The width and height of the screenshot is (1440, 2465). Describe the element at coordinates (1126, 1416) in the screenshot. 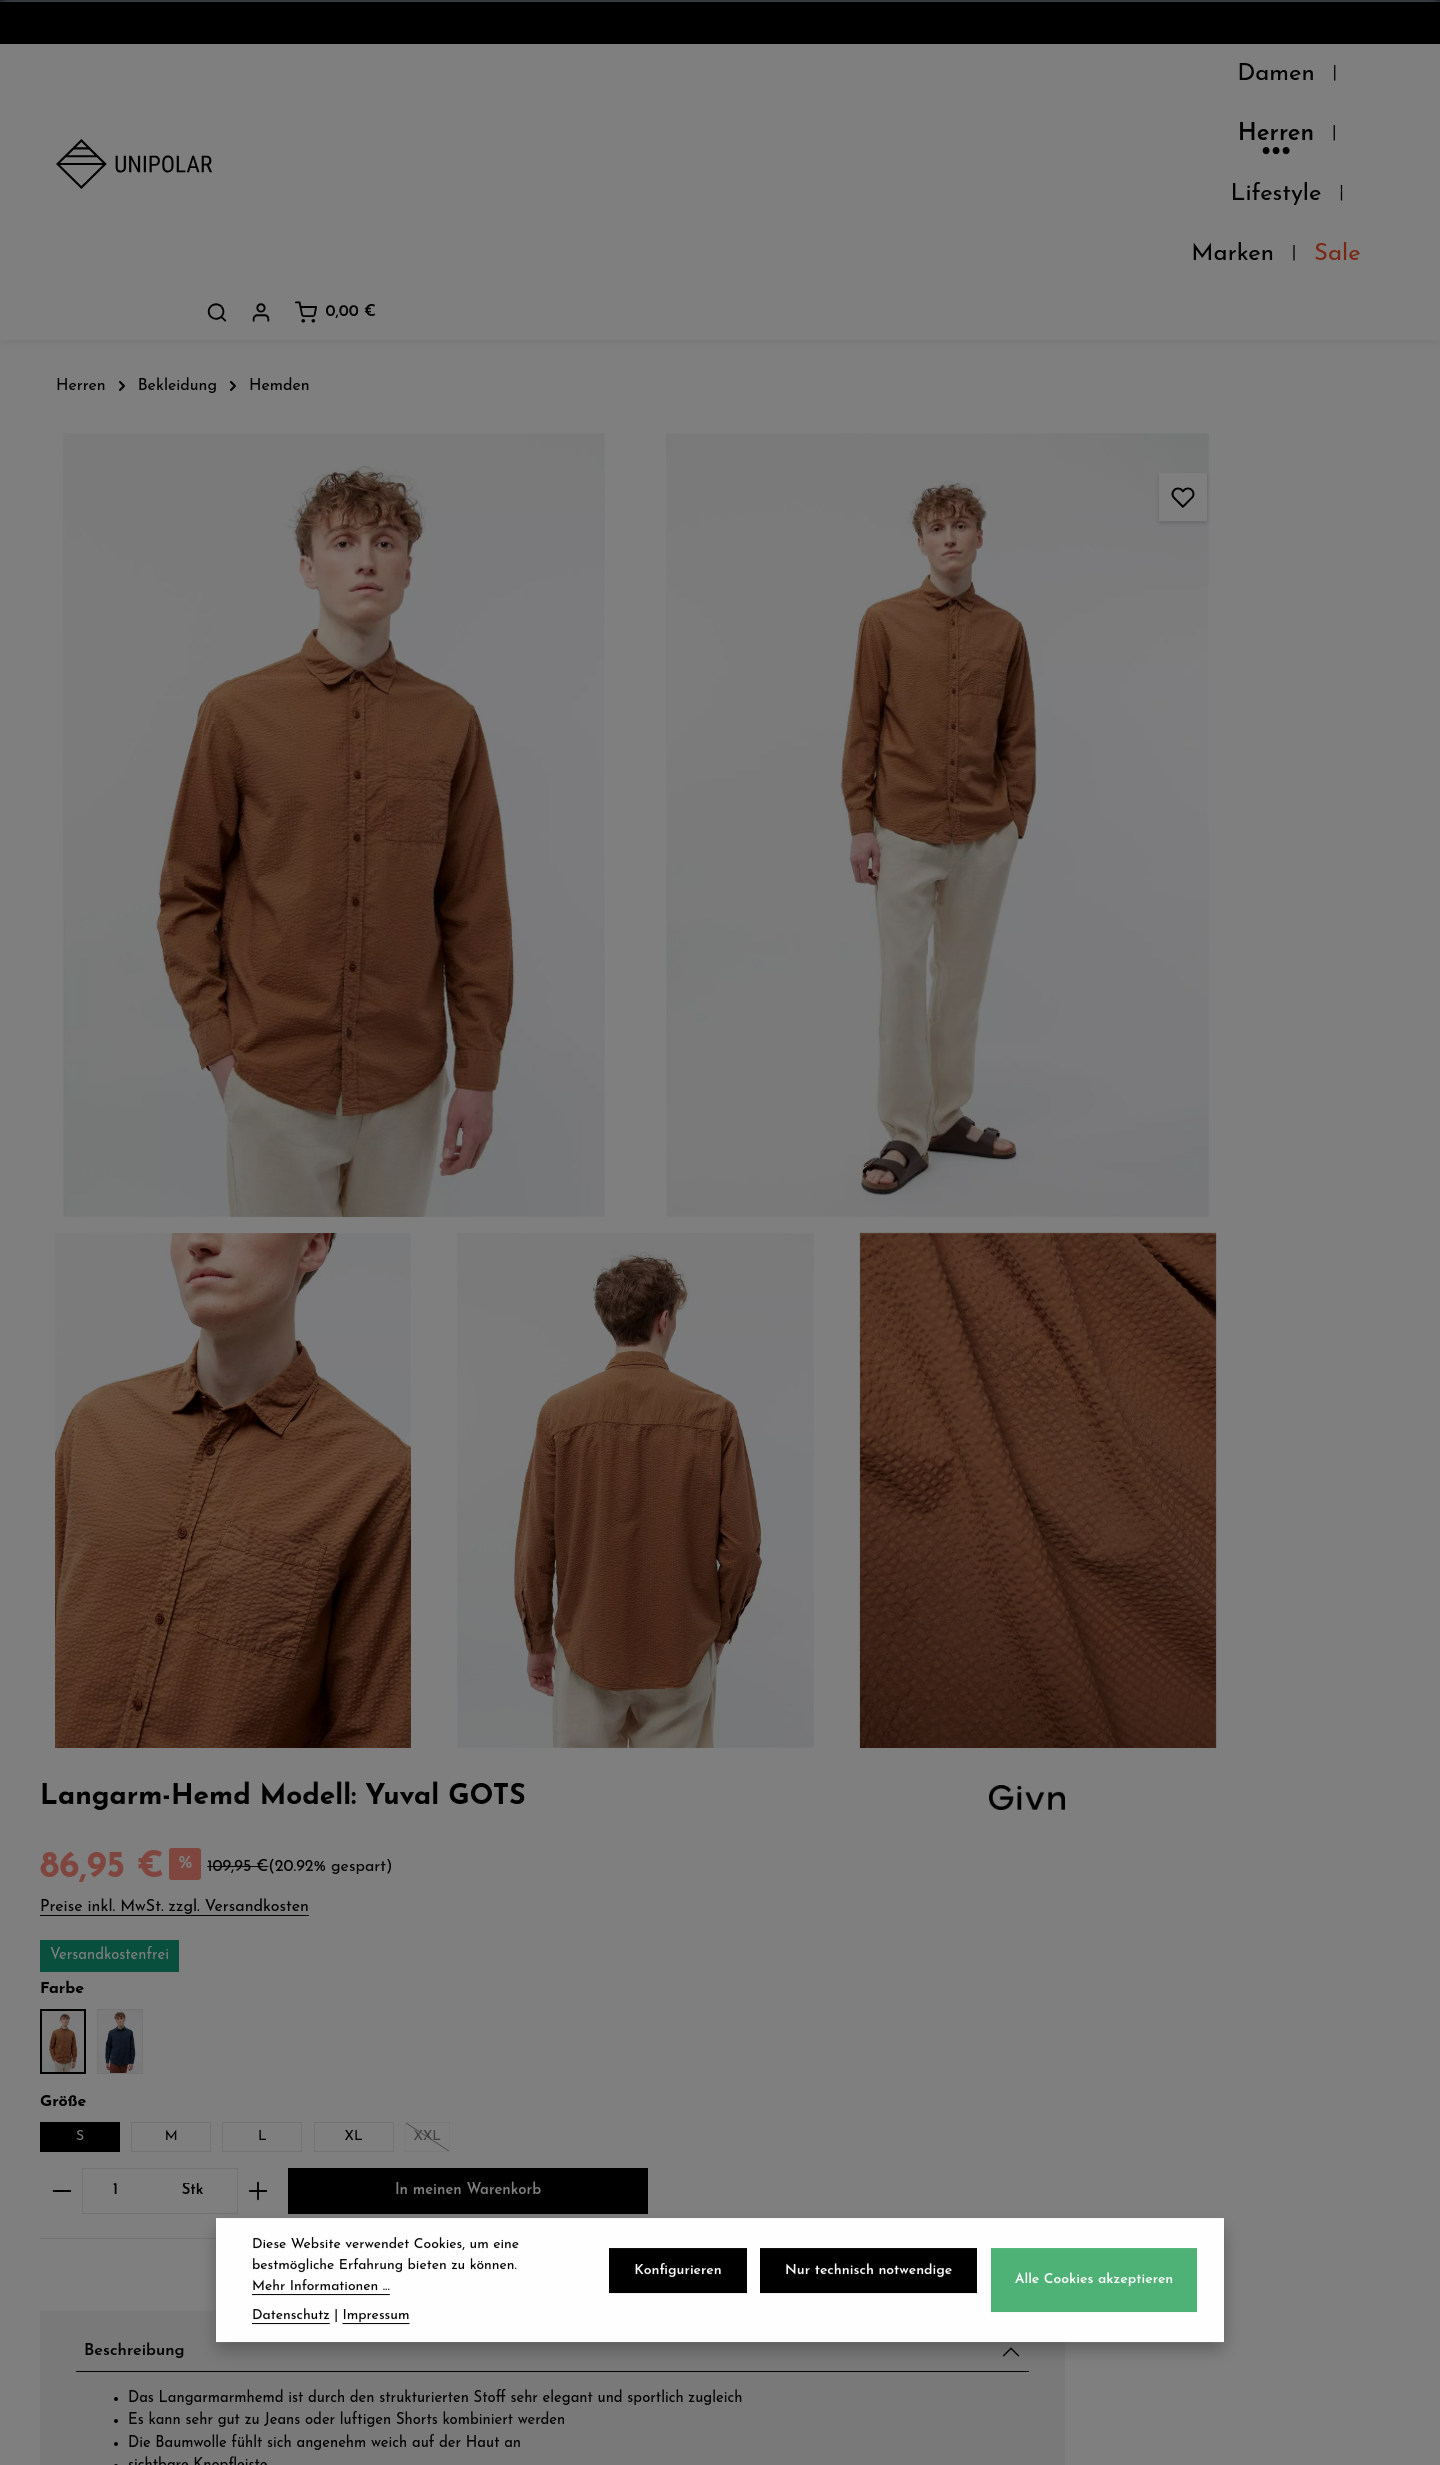

I see `Herstellerinformationen` at that location.